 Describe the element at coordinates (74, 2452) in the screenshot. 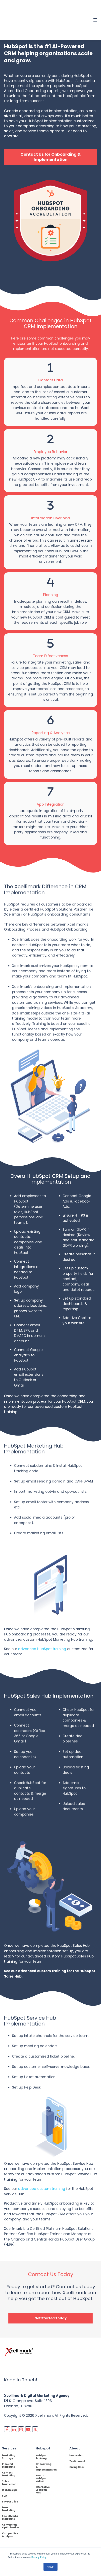

I see `About [menuitem]` at that location.